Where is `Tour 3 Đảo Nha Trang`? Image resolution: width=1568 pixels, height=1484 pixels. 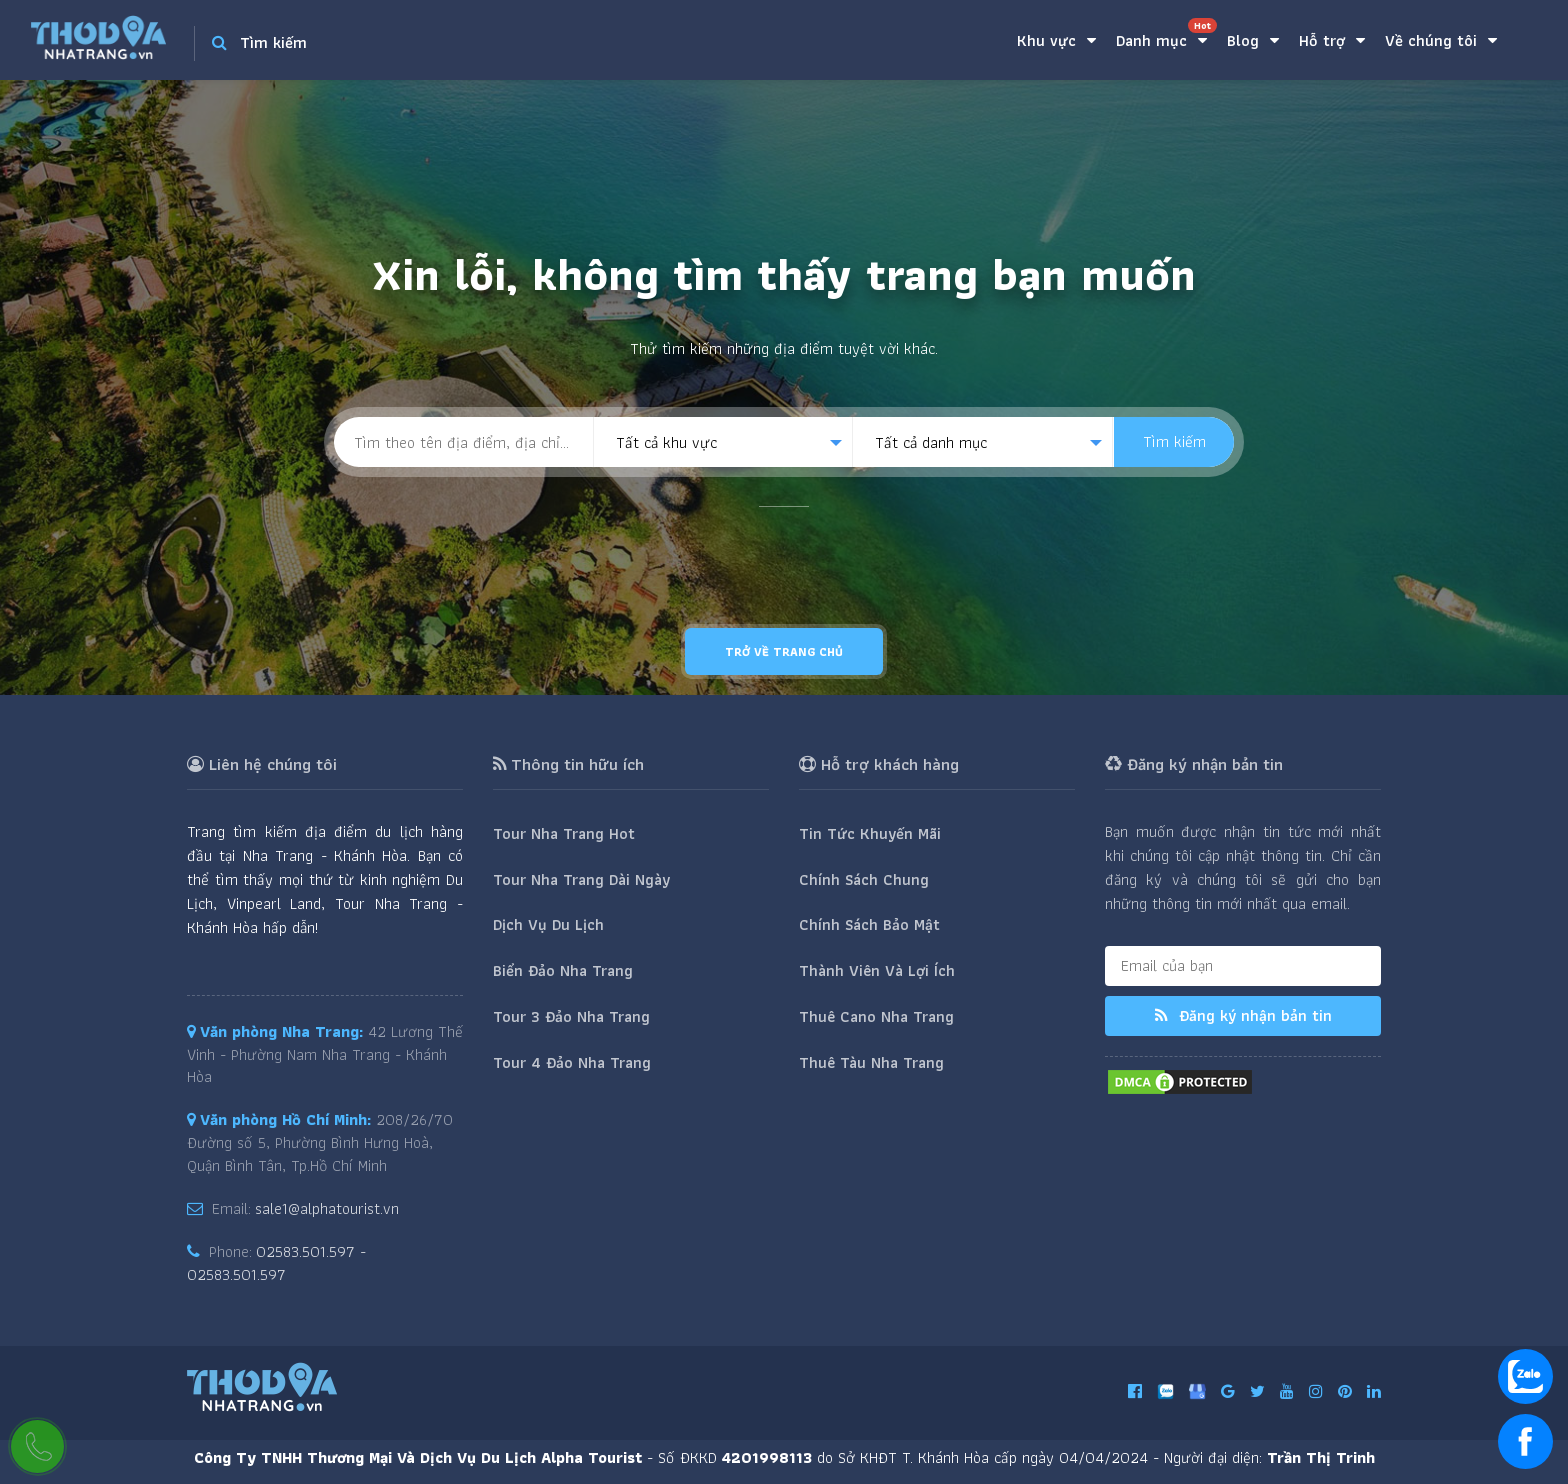
Tour 3 Đảo Nha Trang is located at coordinates (571, 1016).